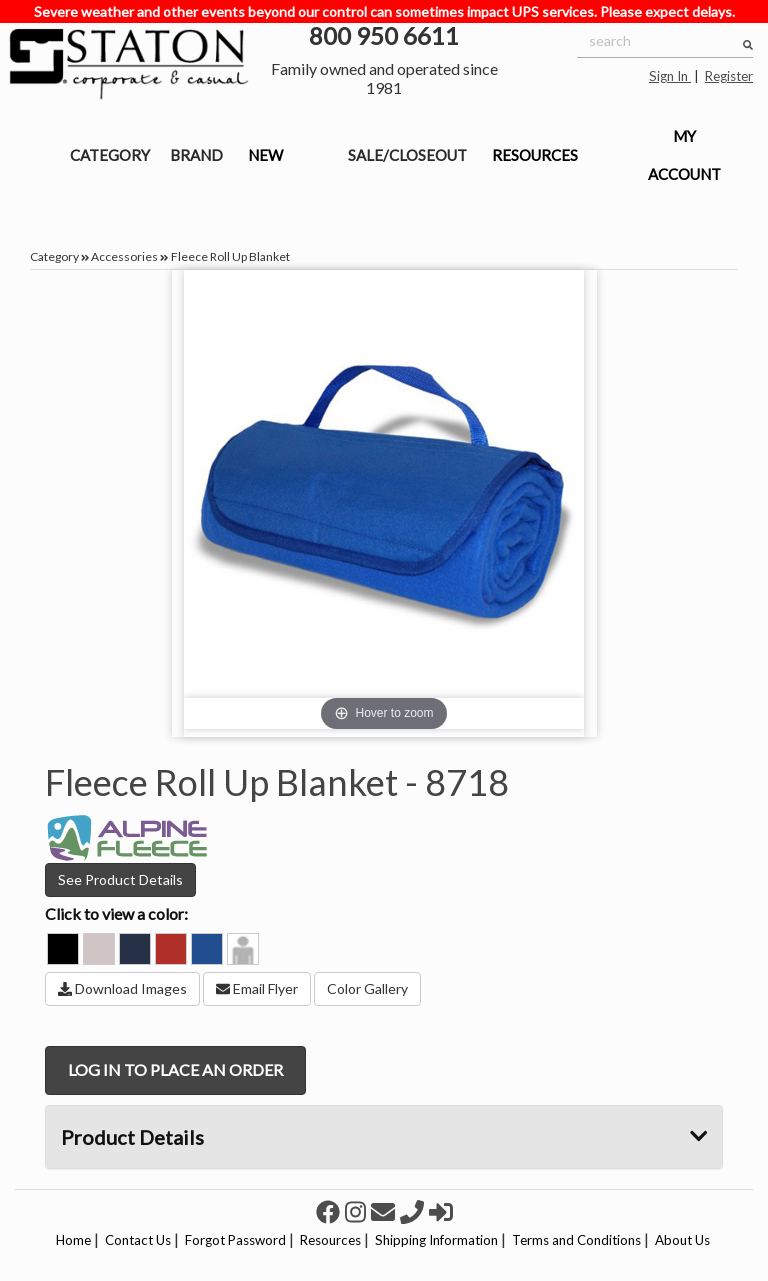 This screenshot has width=768, height=1281. Describe the element at coordinates (384, 1137) in the screenshot. I see `Product Details` at that location.